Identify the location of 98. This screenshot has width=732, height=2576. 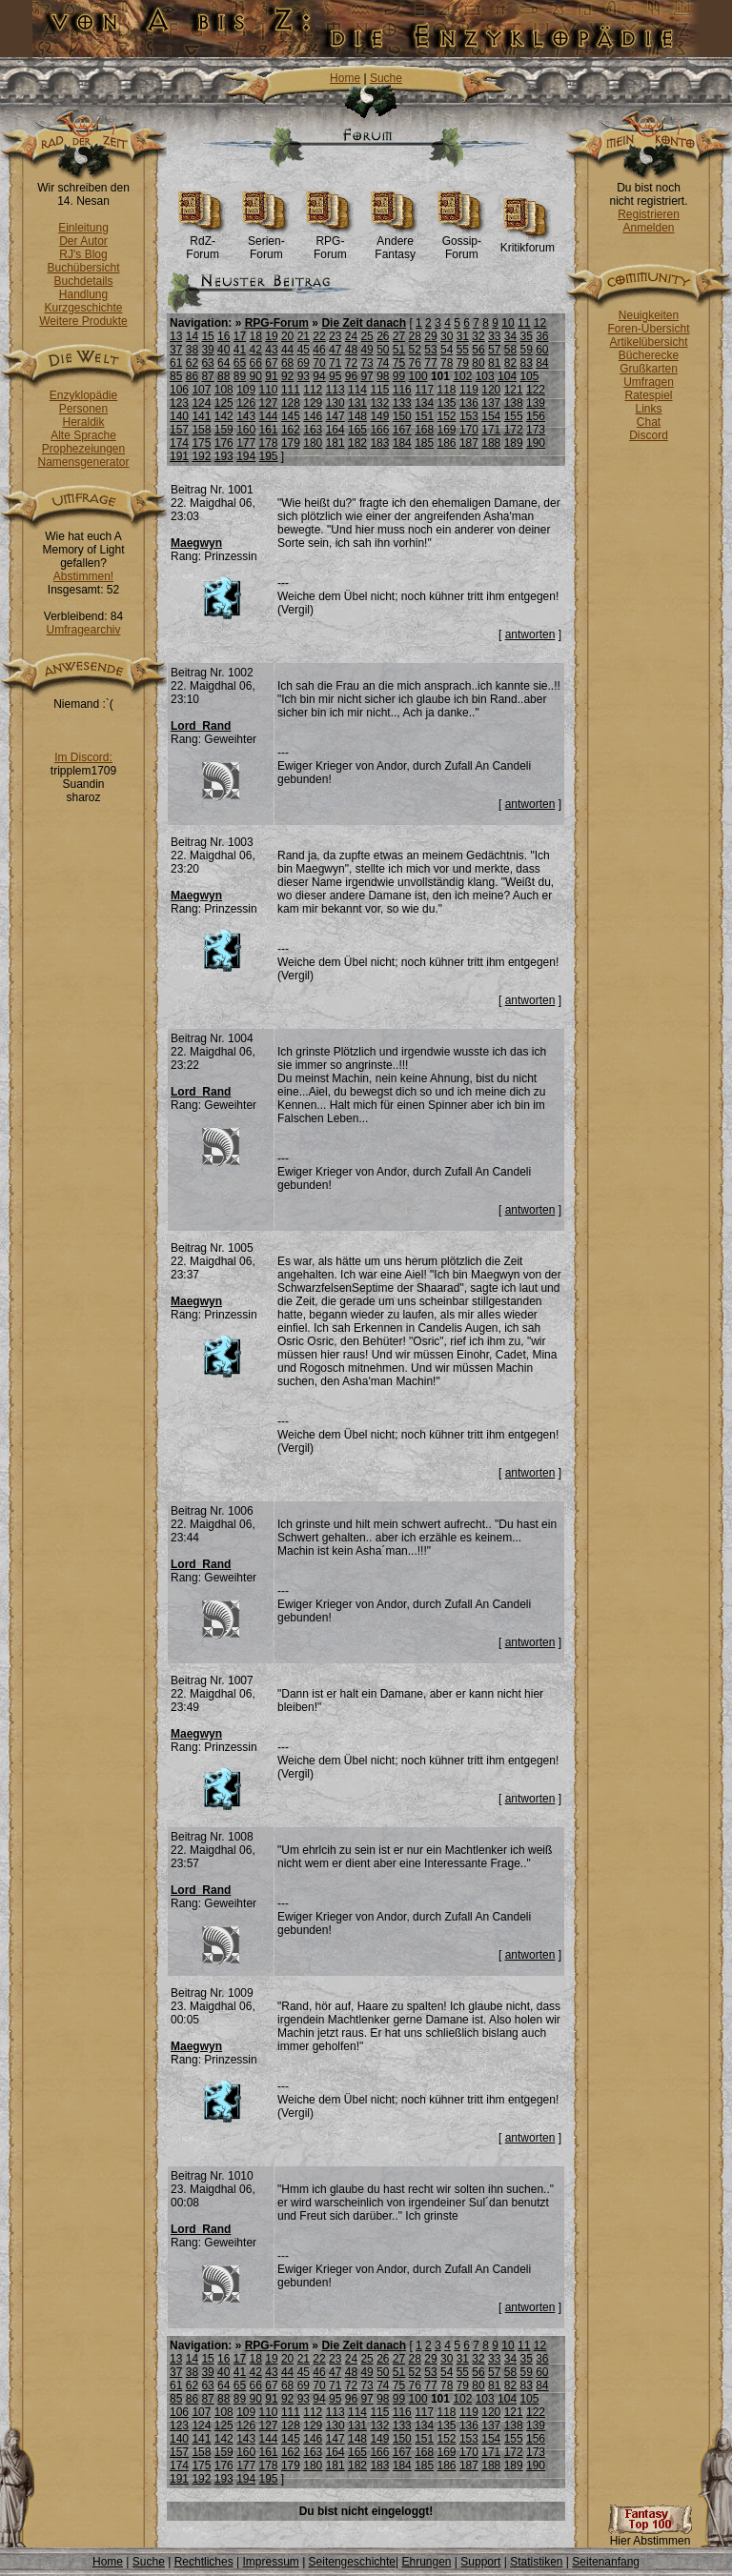
(382, 376).